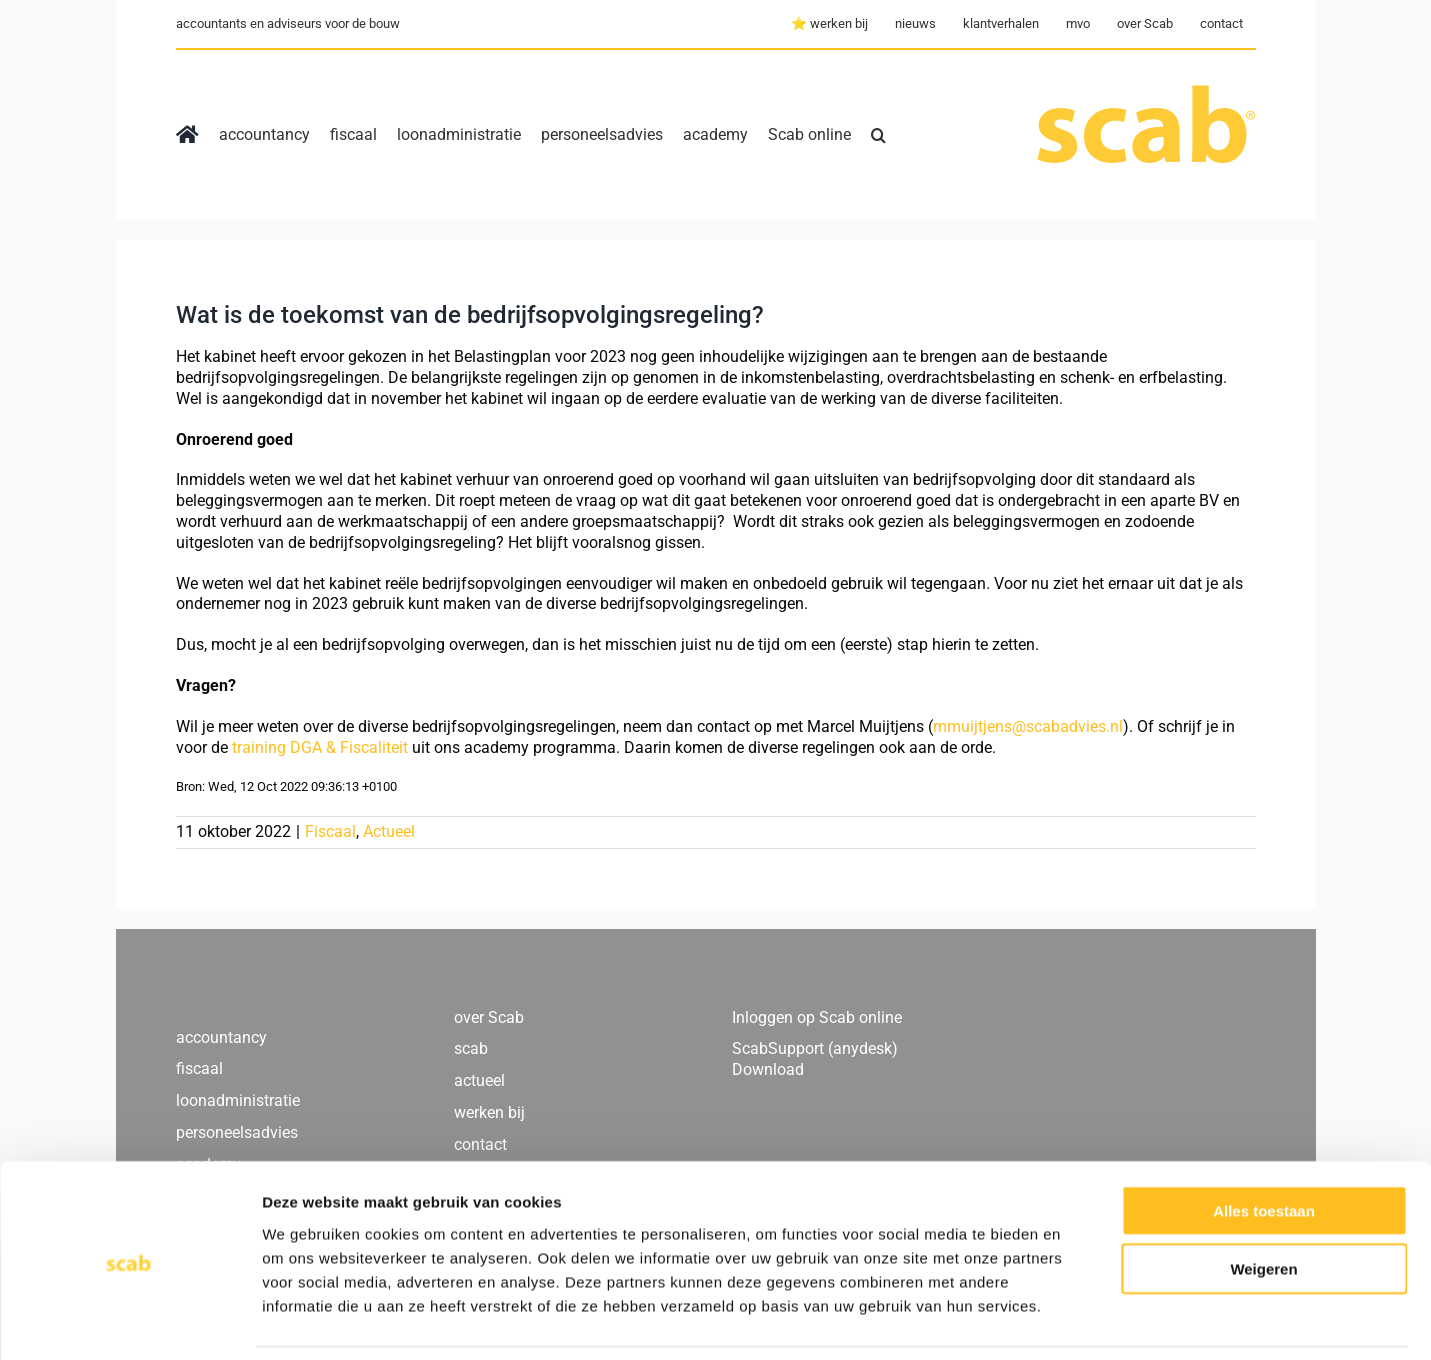  I want to click on Fiscaal, so click(330, 831).